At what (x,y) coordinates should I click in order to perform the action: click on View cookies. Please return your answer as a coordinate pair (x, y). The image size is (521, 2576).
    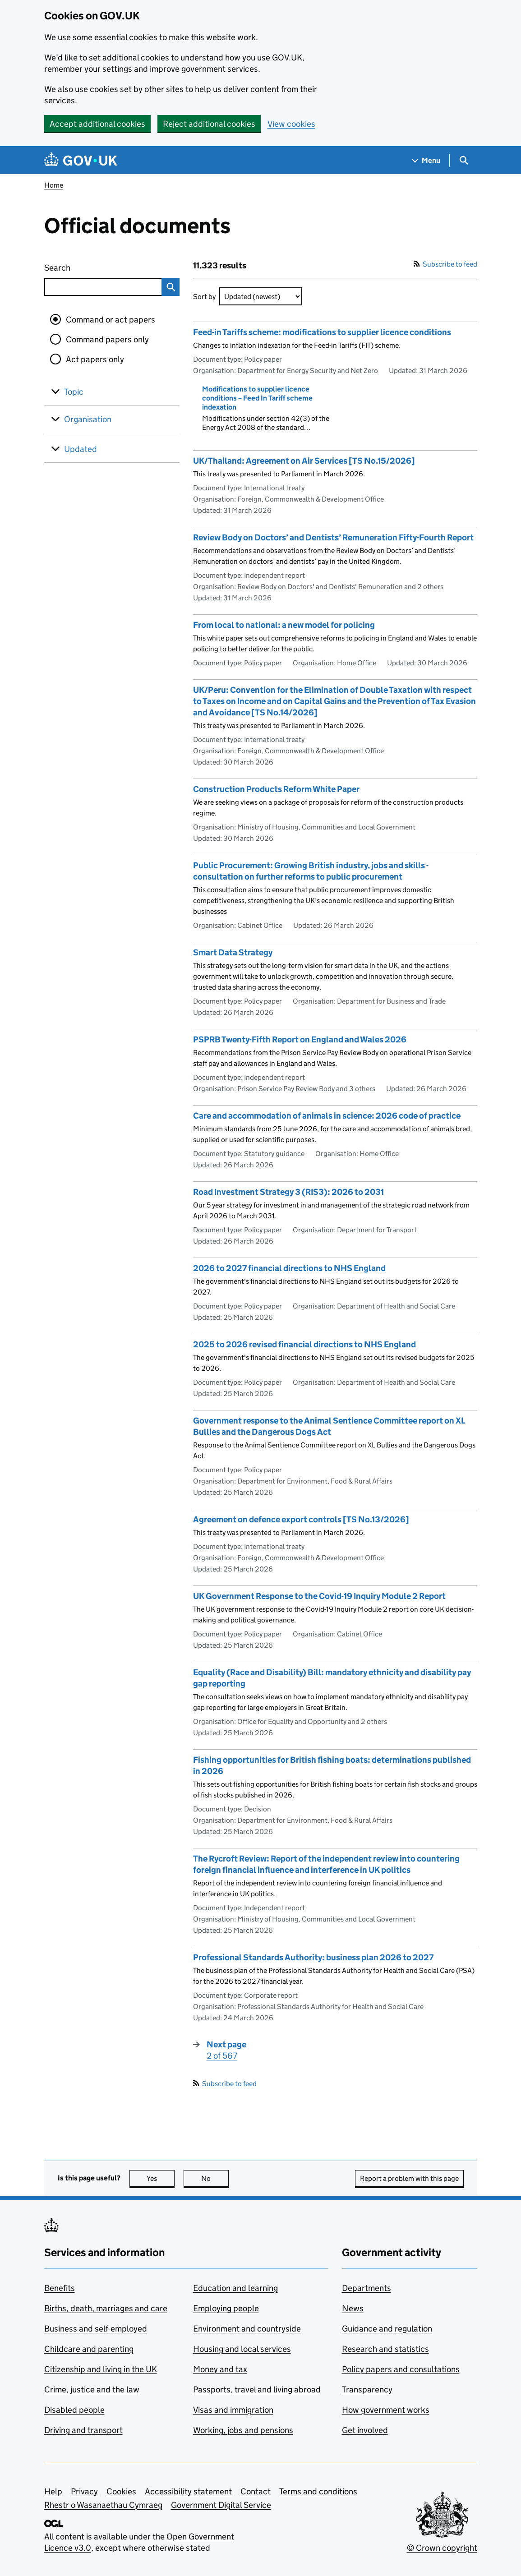
    Looking at the image, I should click on (291, 124).